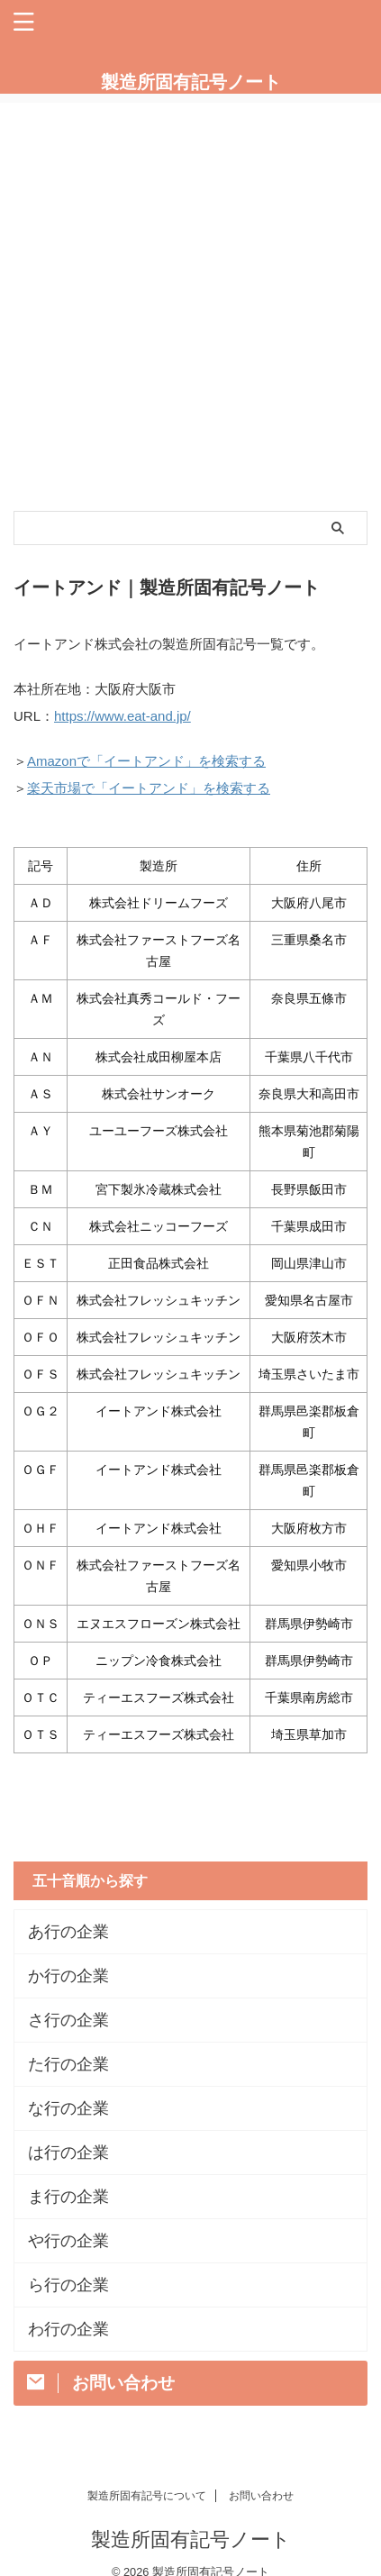 The width and height of the screenshot is (381, 2576). What do you see at coordinates (68, 2108) in the screenshot?
I see `な行の企業` at bounding box center [68, 2108].